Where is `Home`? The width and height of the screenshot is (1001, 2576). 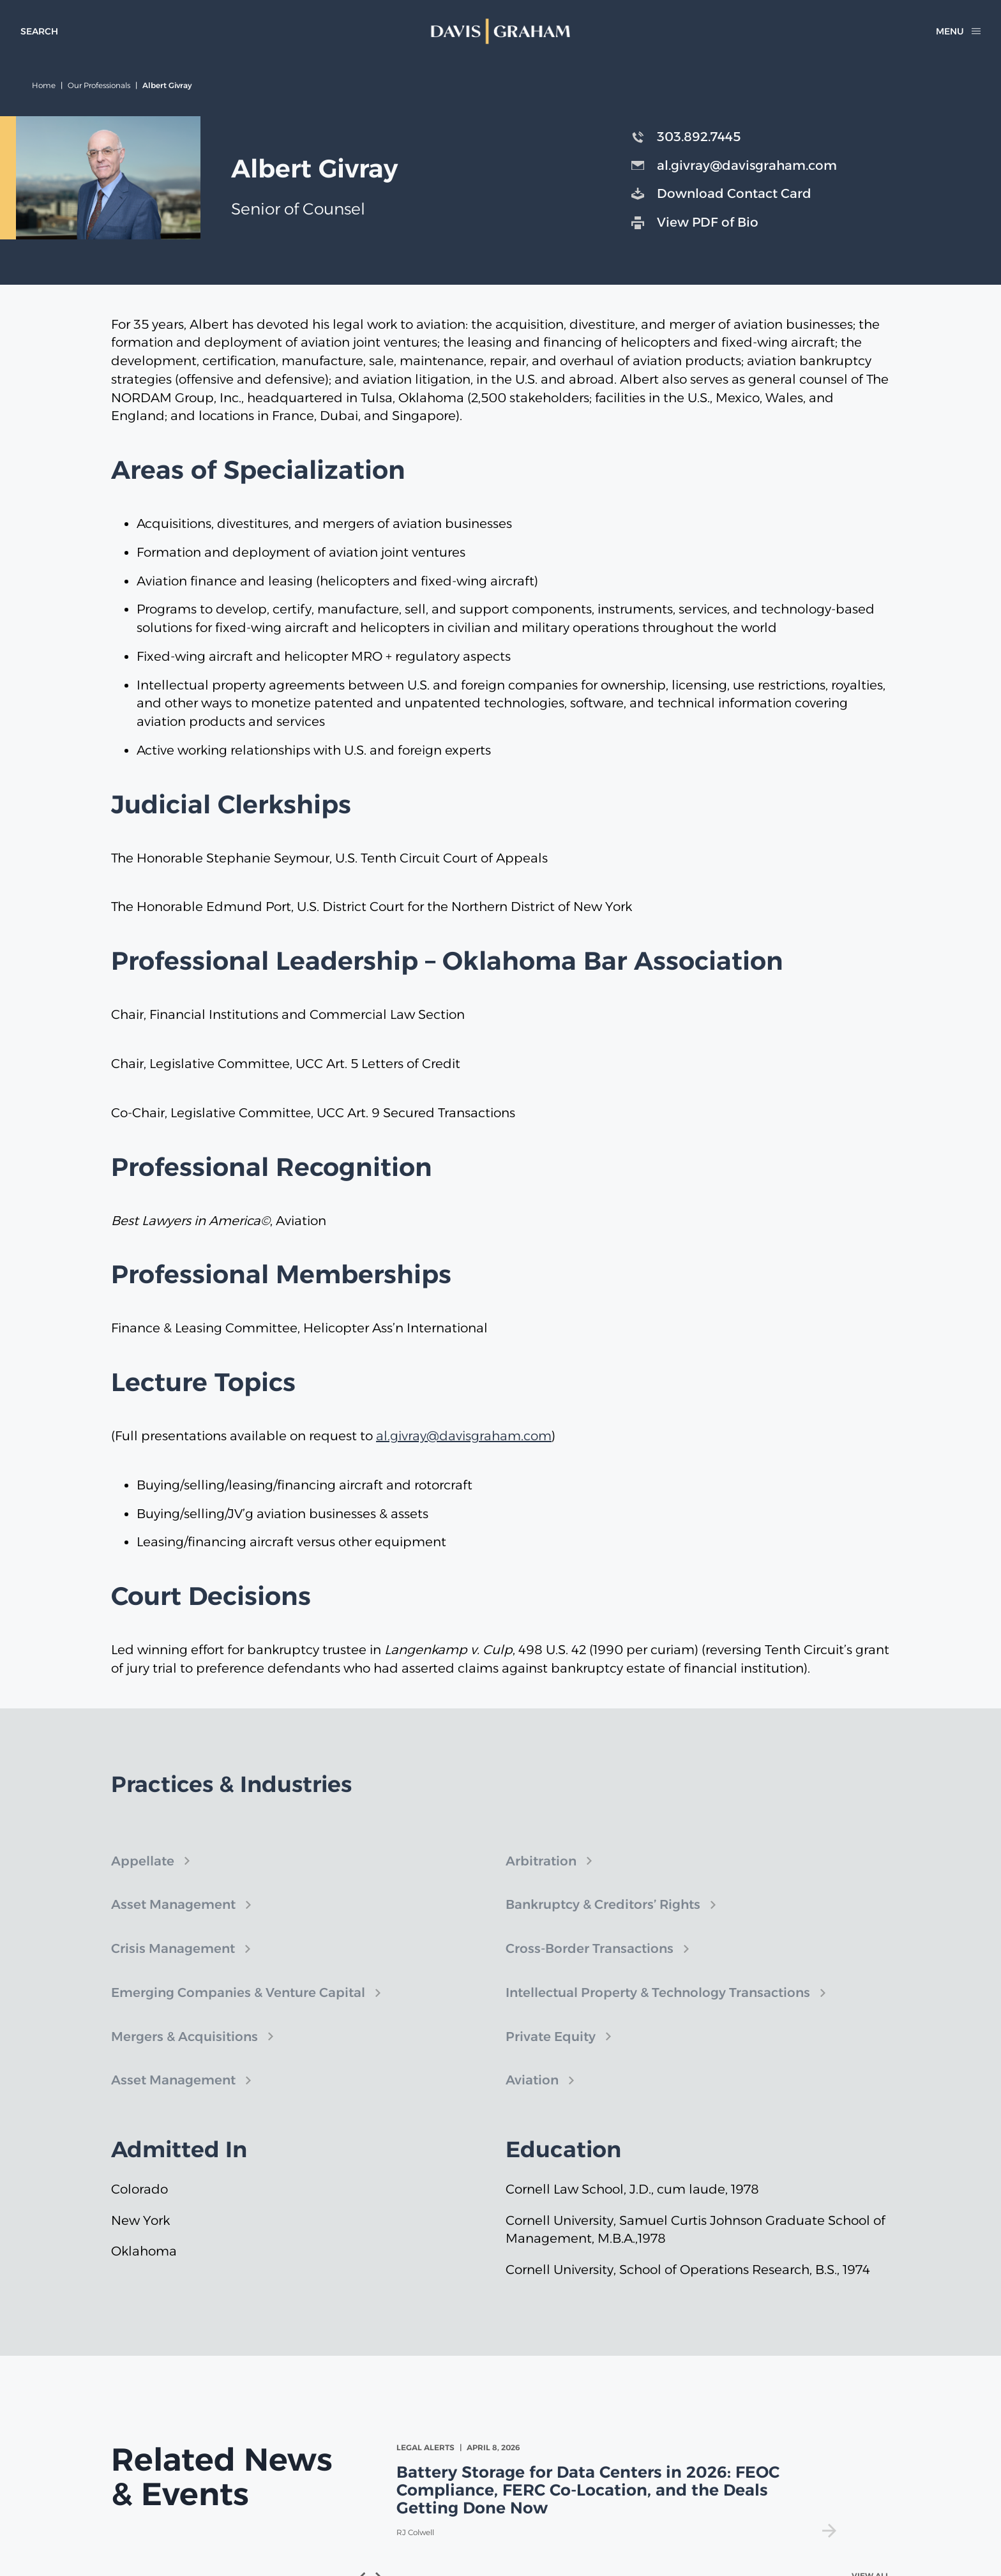 Home is located at coordinates (44, 85).